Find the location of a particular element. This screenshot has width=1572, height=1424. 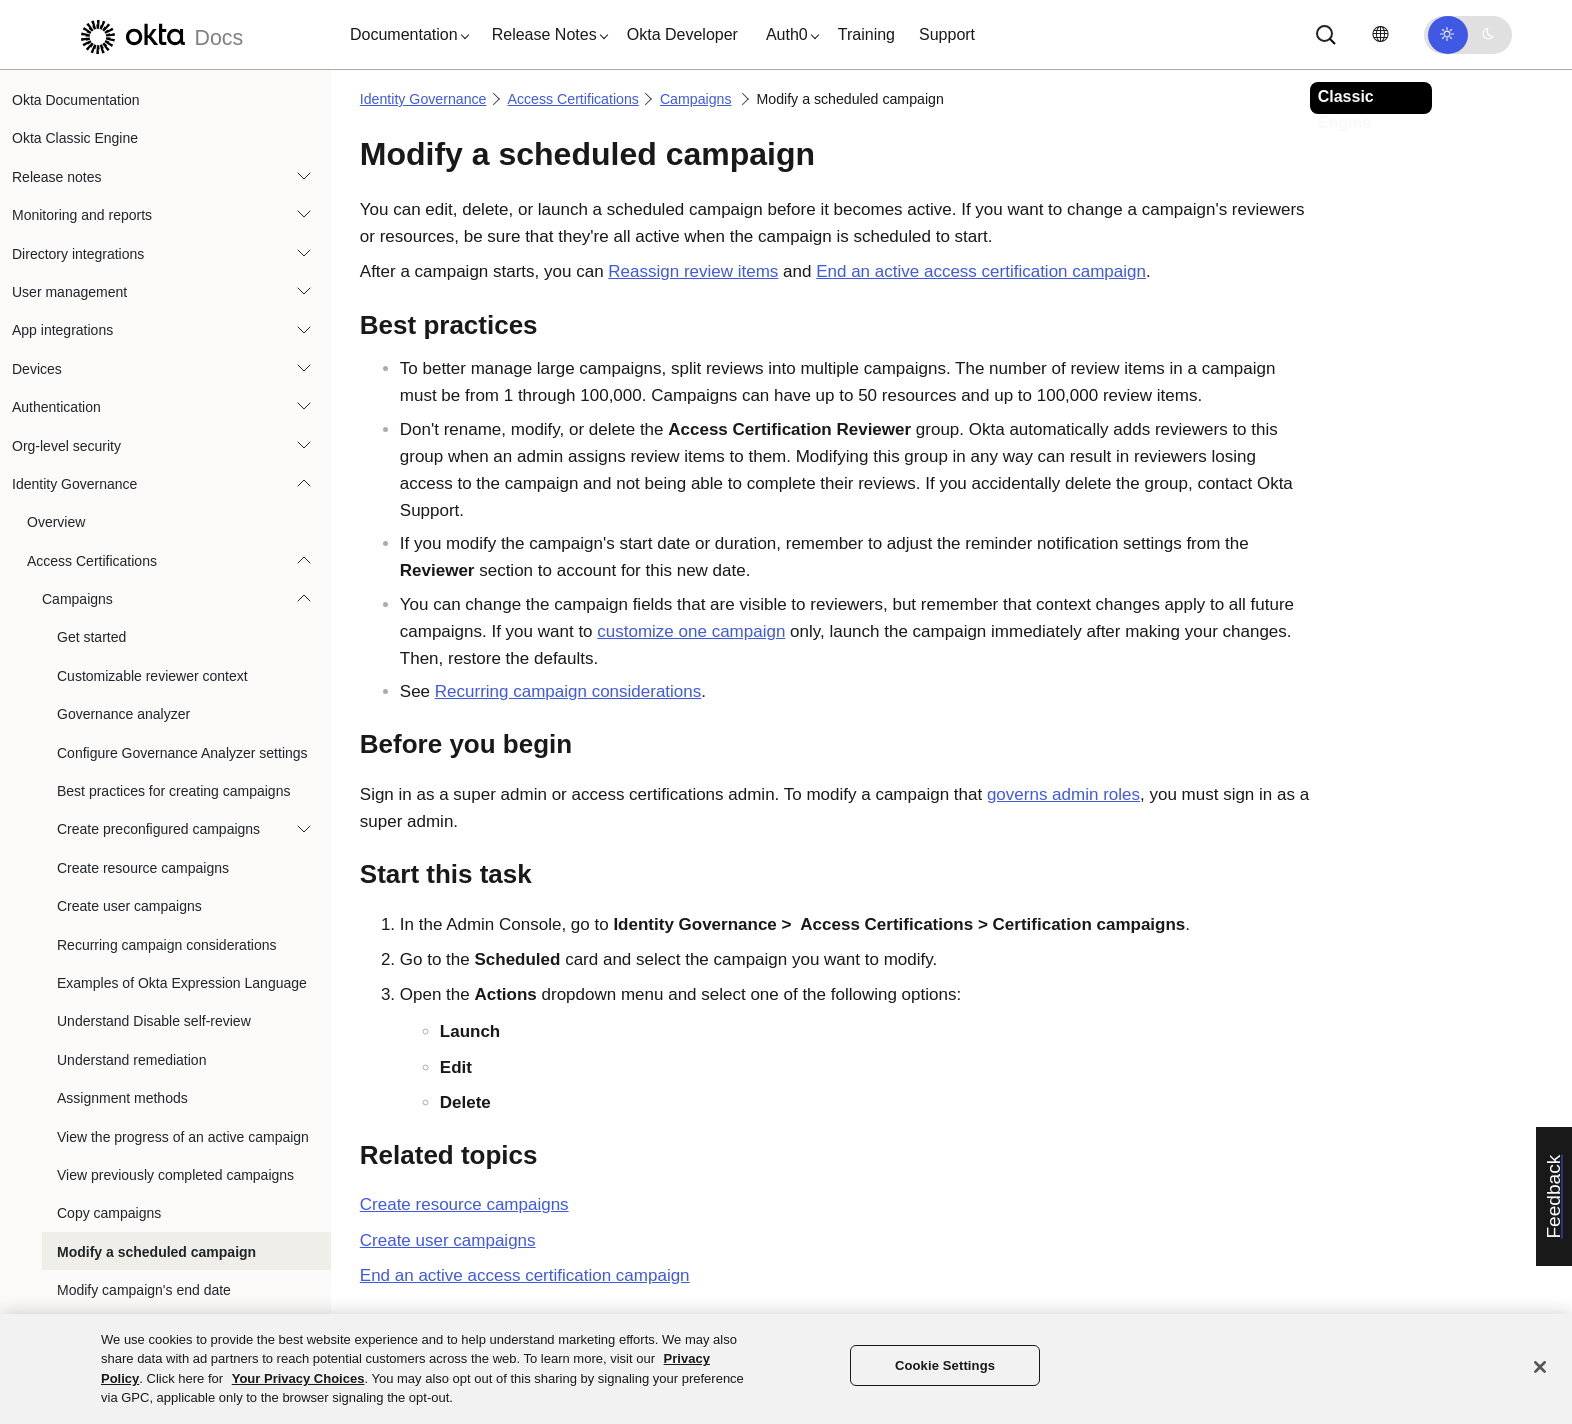

Support is located at coordinates (947, 34).